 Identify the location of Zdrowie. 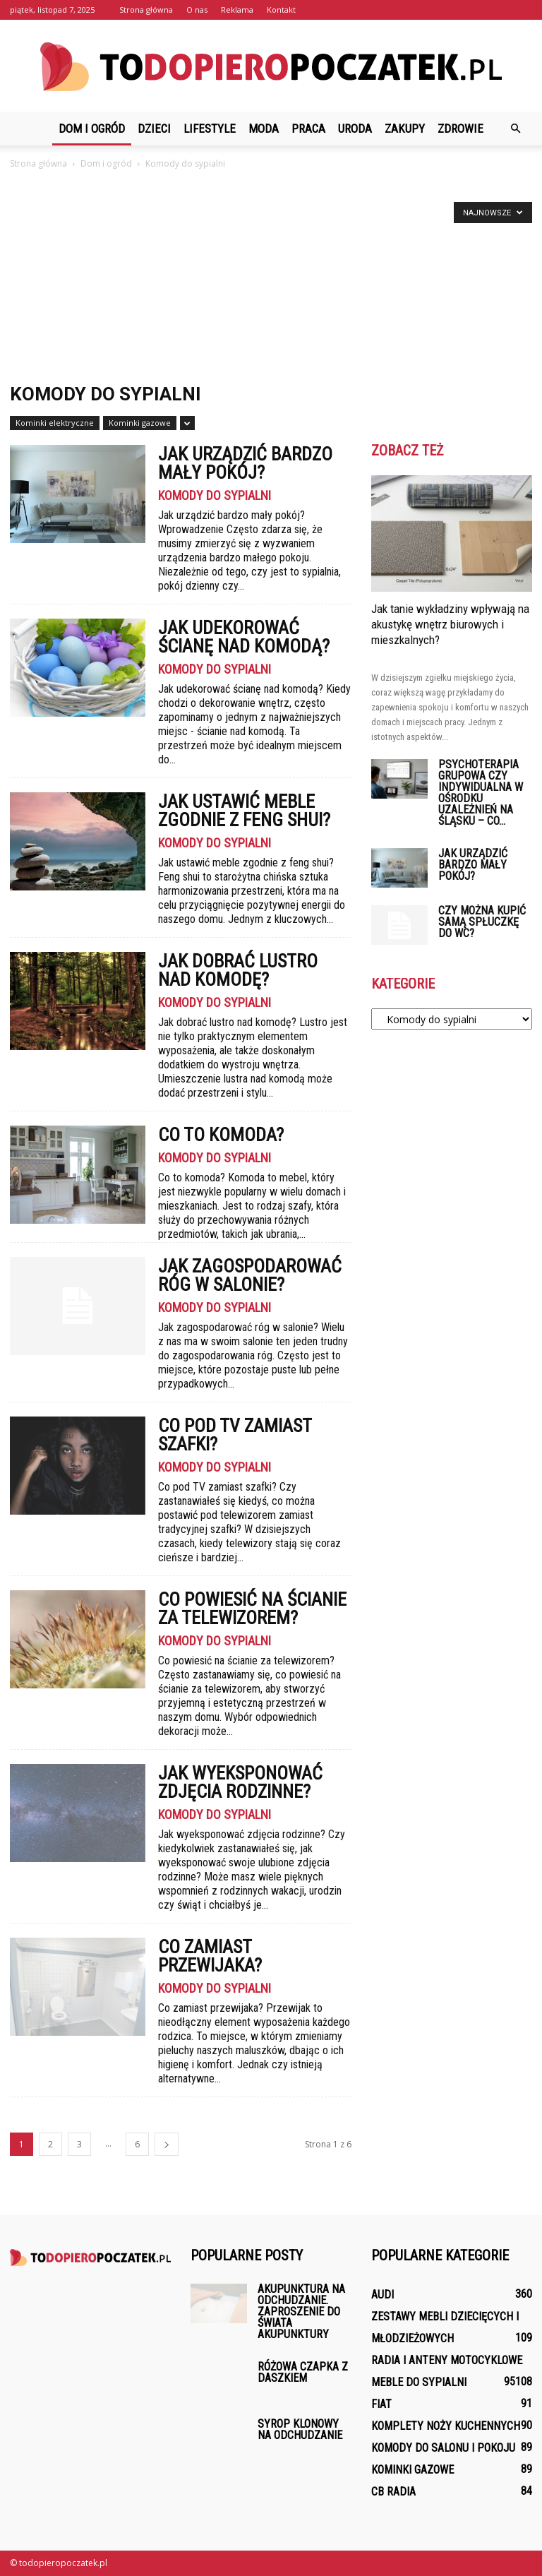
(460, 128).